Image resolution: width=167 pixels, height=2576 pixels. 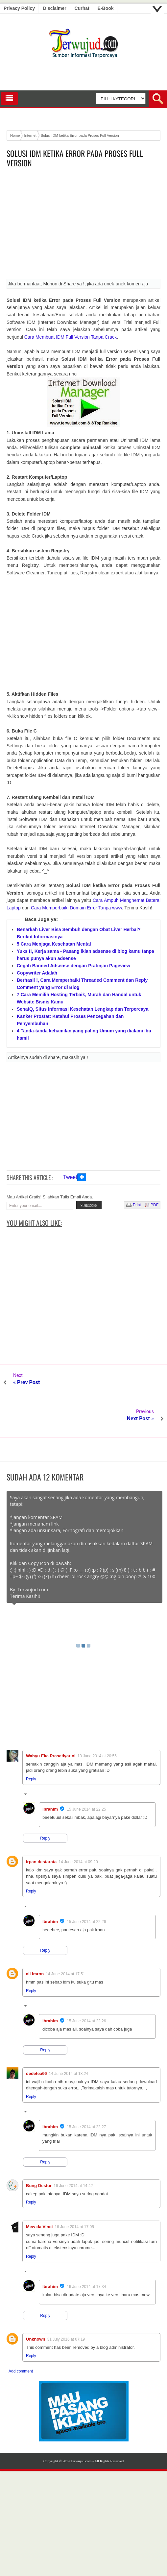 What do you see at coordinates (81, 2425) in the screenshot?
I see `Terwujud.com` at bounding box center [81, 2425].